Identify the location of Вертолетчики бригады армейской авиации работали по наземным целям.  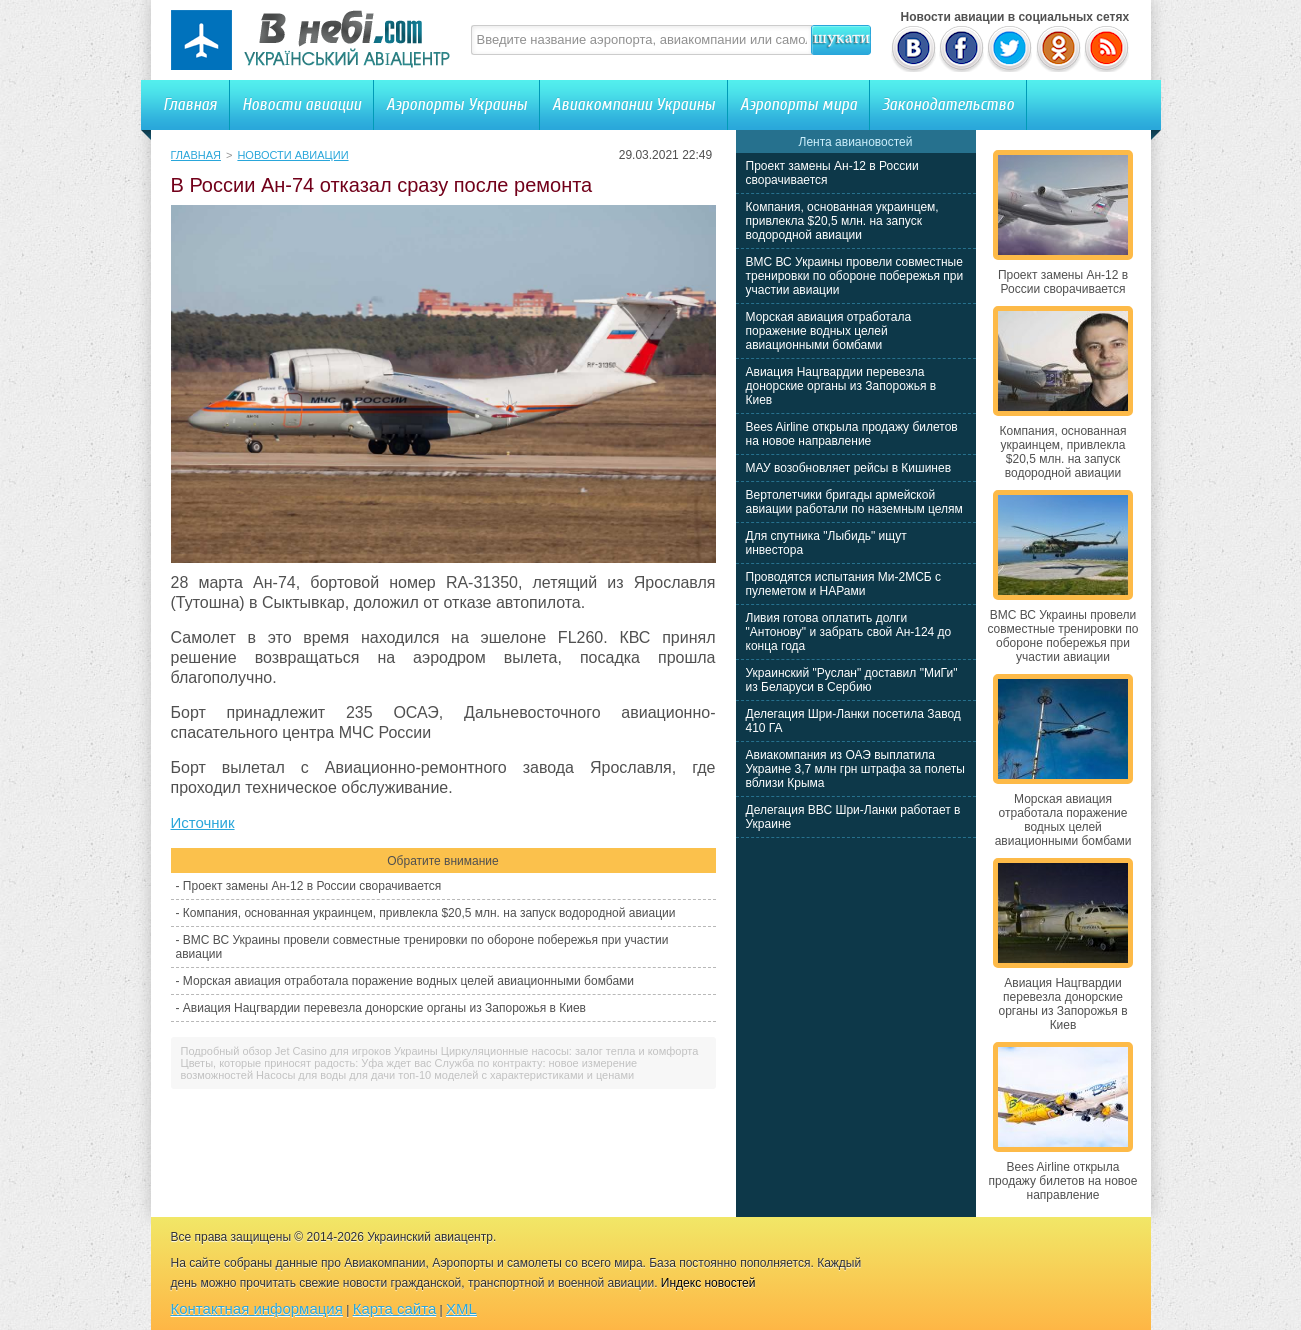
(854, 502).